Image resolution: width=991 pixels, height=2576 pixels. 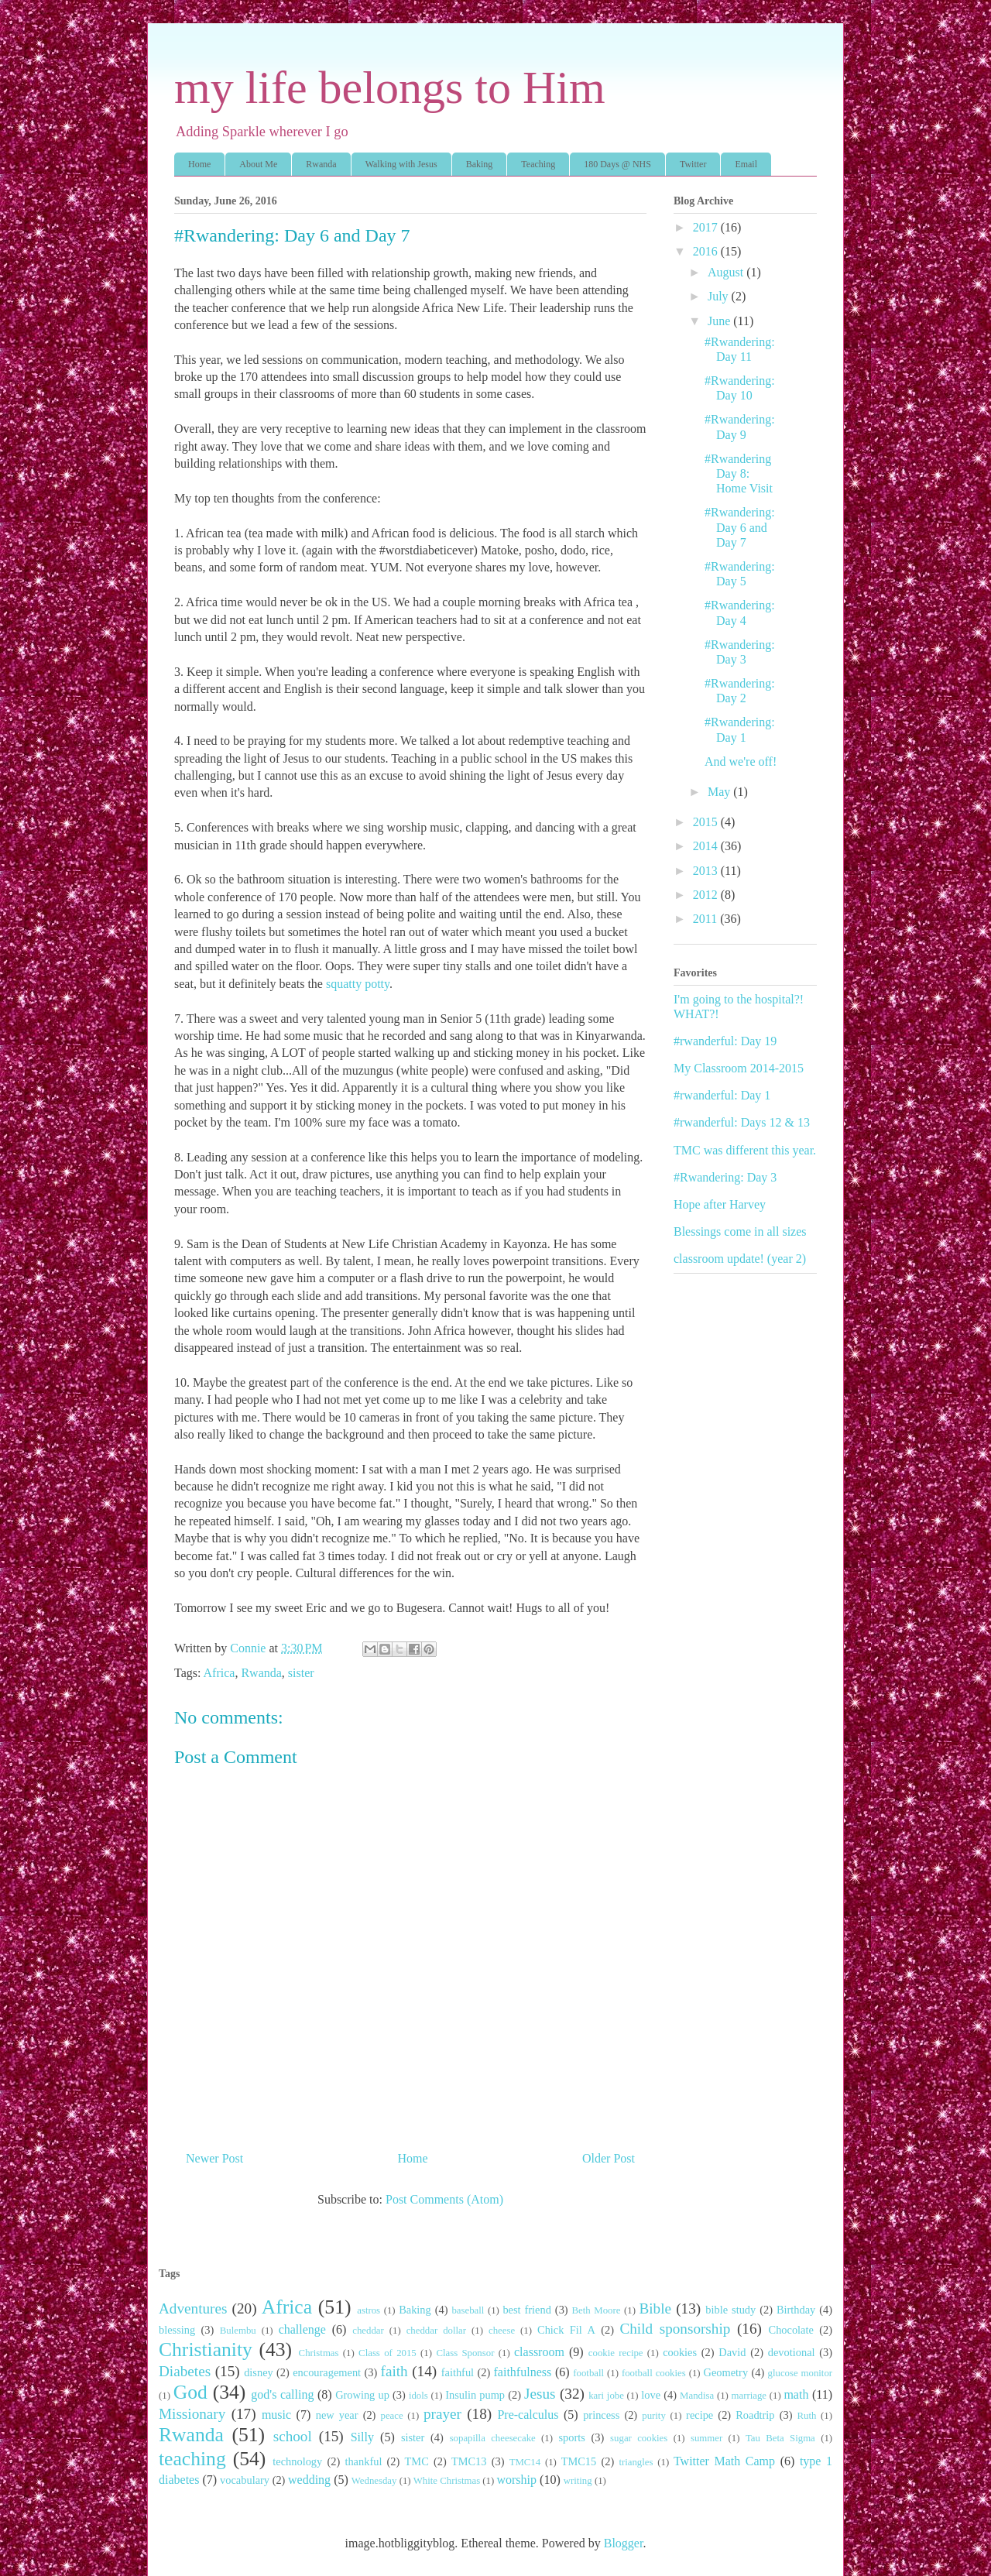 What do you see at coordinates (796, 2309) in the screenshot?
I see `Birthday` at bounding box center [796, 2309].